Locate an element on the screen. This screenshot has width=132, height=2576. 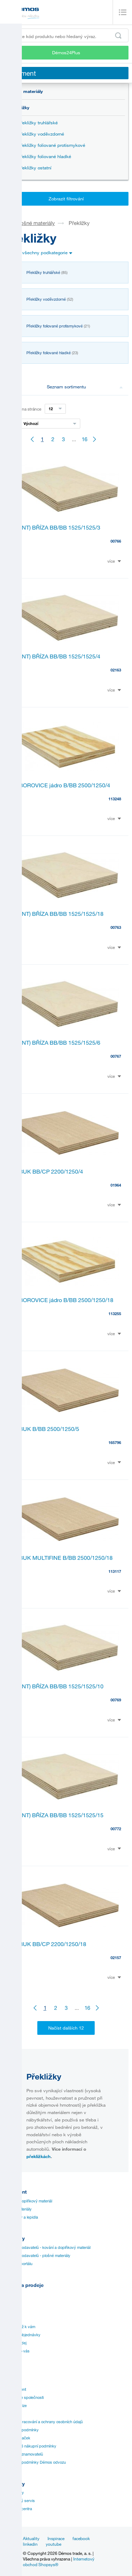
Ochrana oznamovatelů is located at coordinates (23, 2454).